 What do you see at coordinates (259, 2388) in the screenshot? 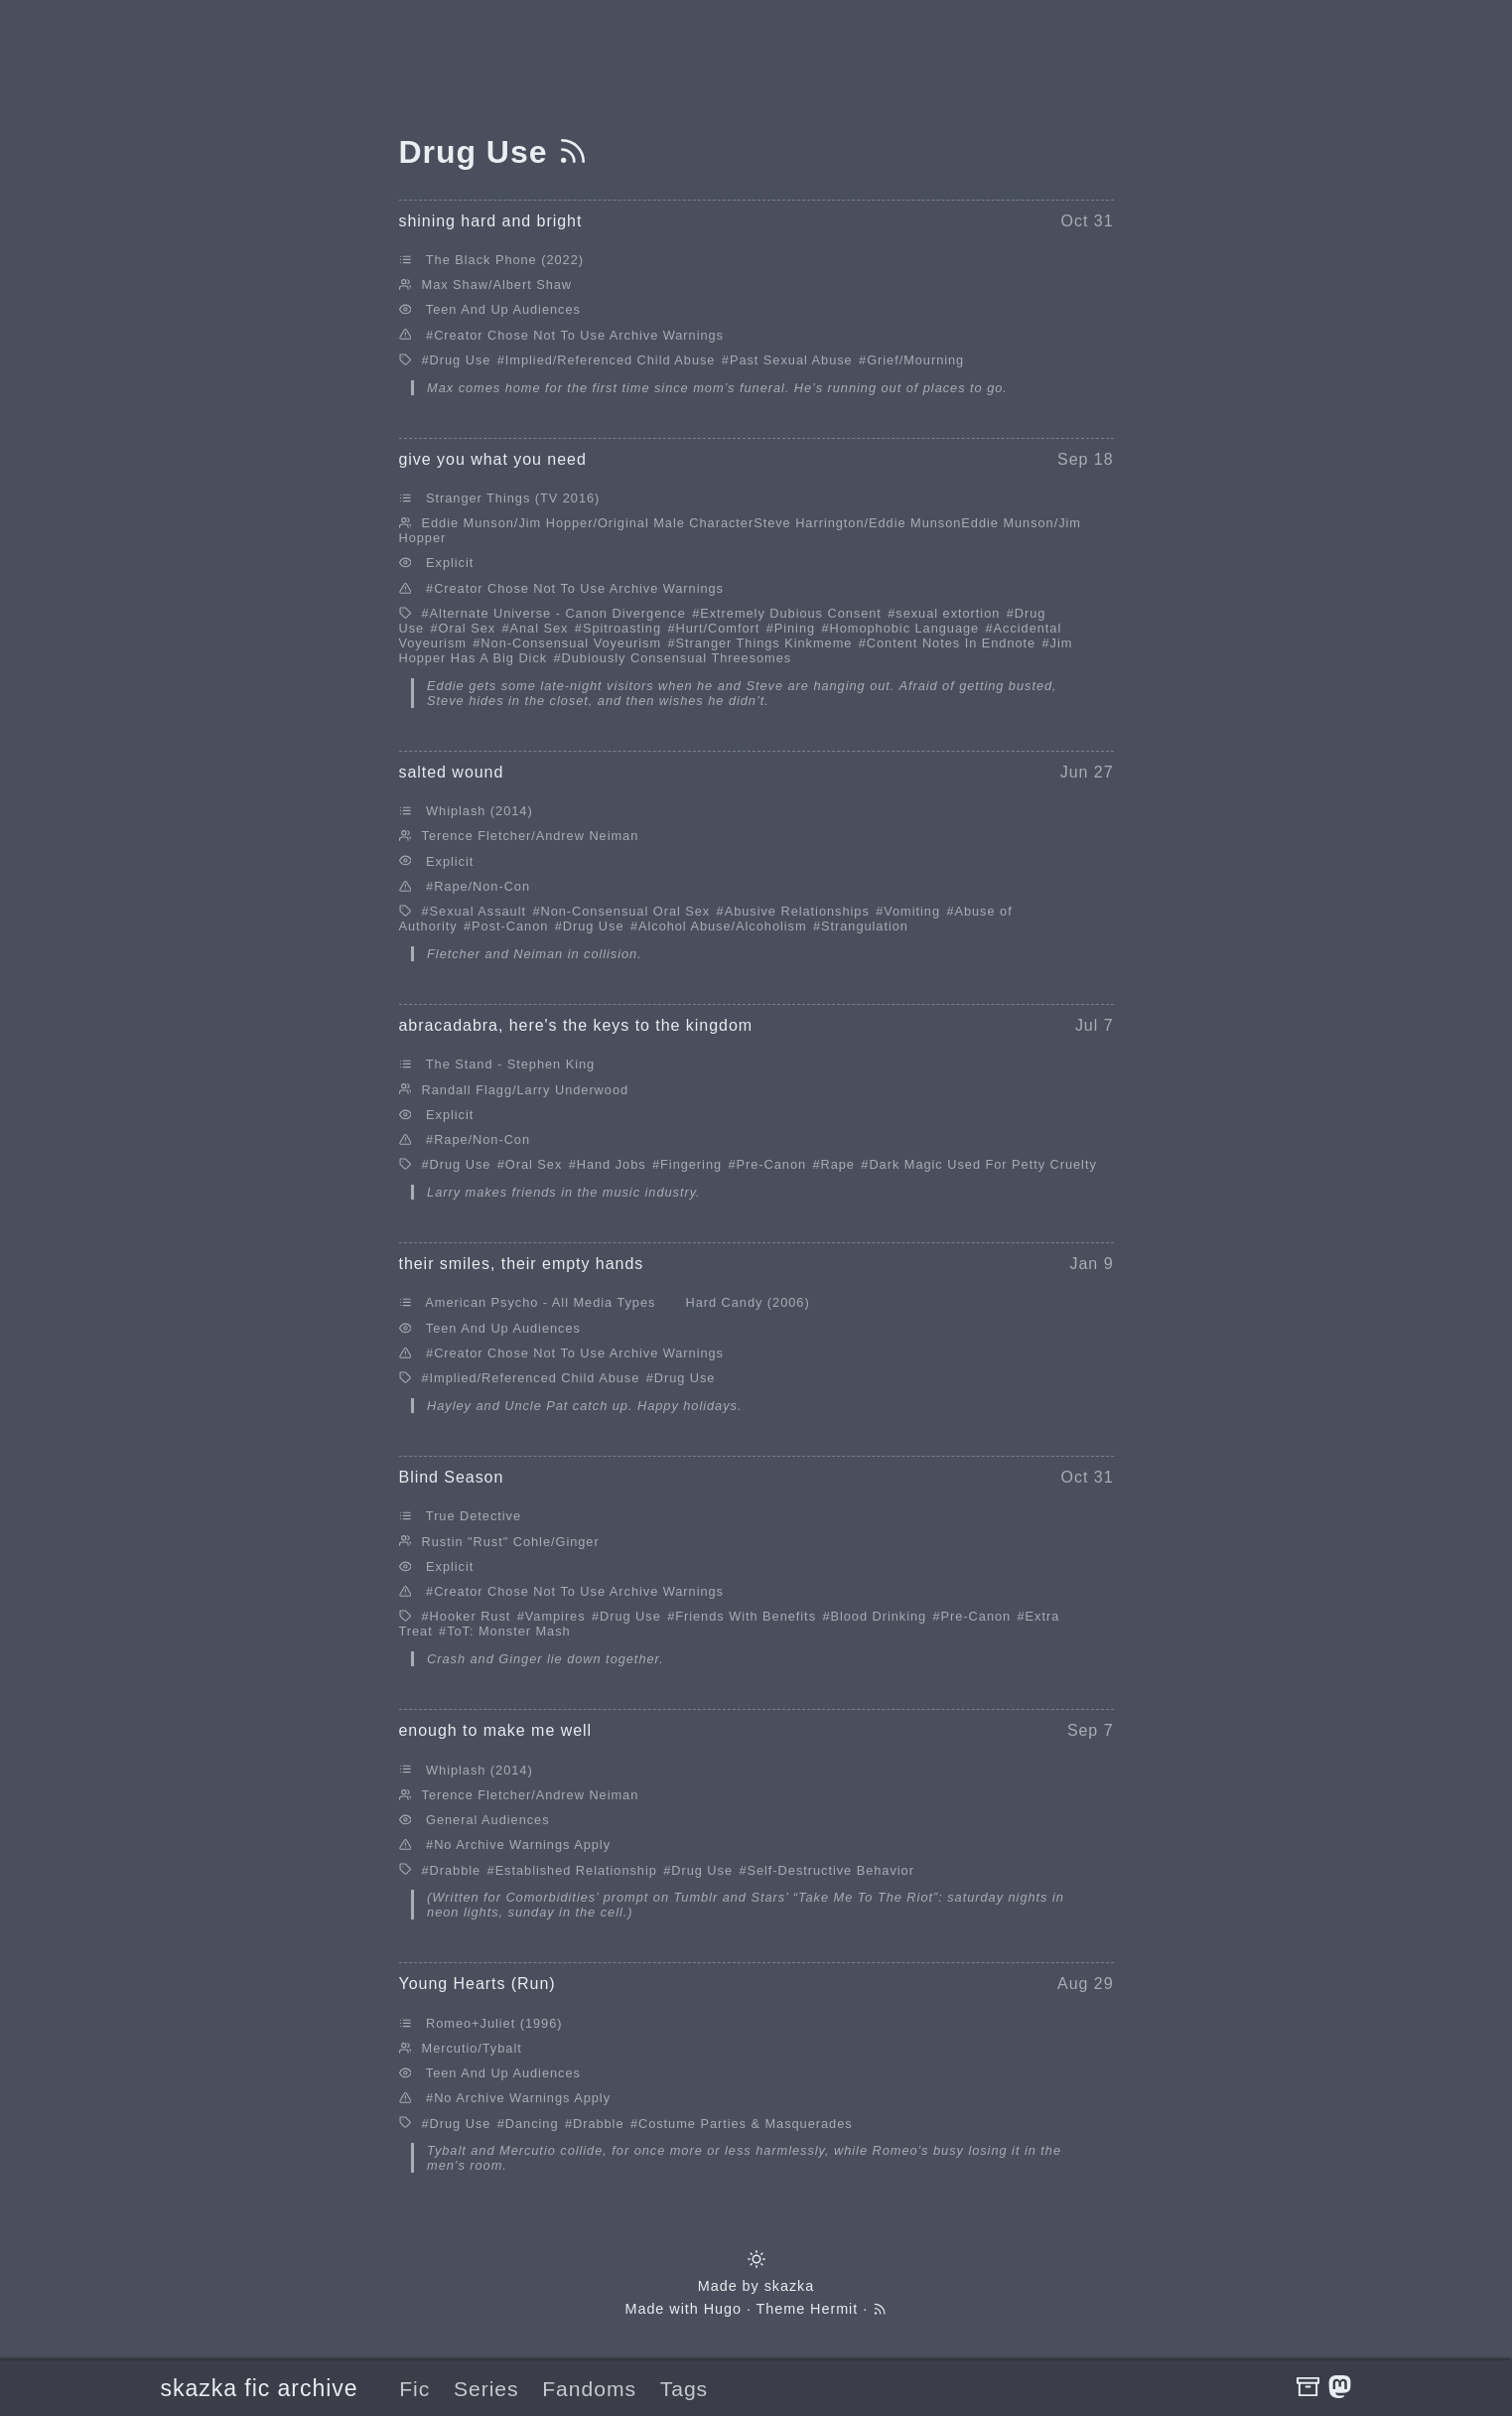
I see `skazka fic archive` at bounding box center [259, 2388].